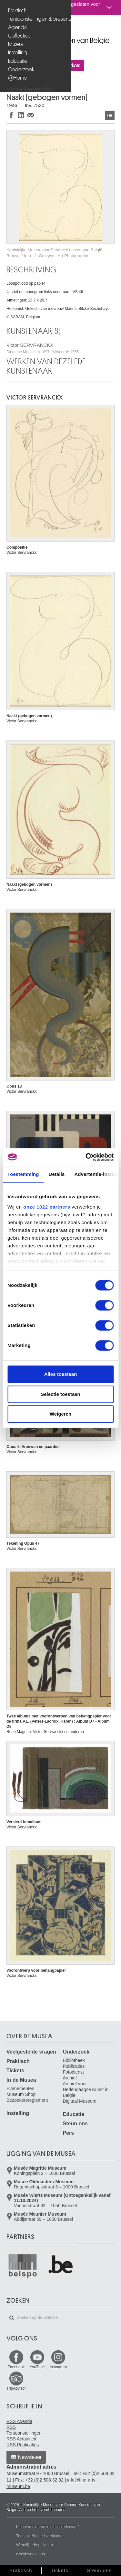 The image size is (121, 2576). I want to click on Delen via e-mail, so click(30, 115).